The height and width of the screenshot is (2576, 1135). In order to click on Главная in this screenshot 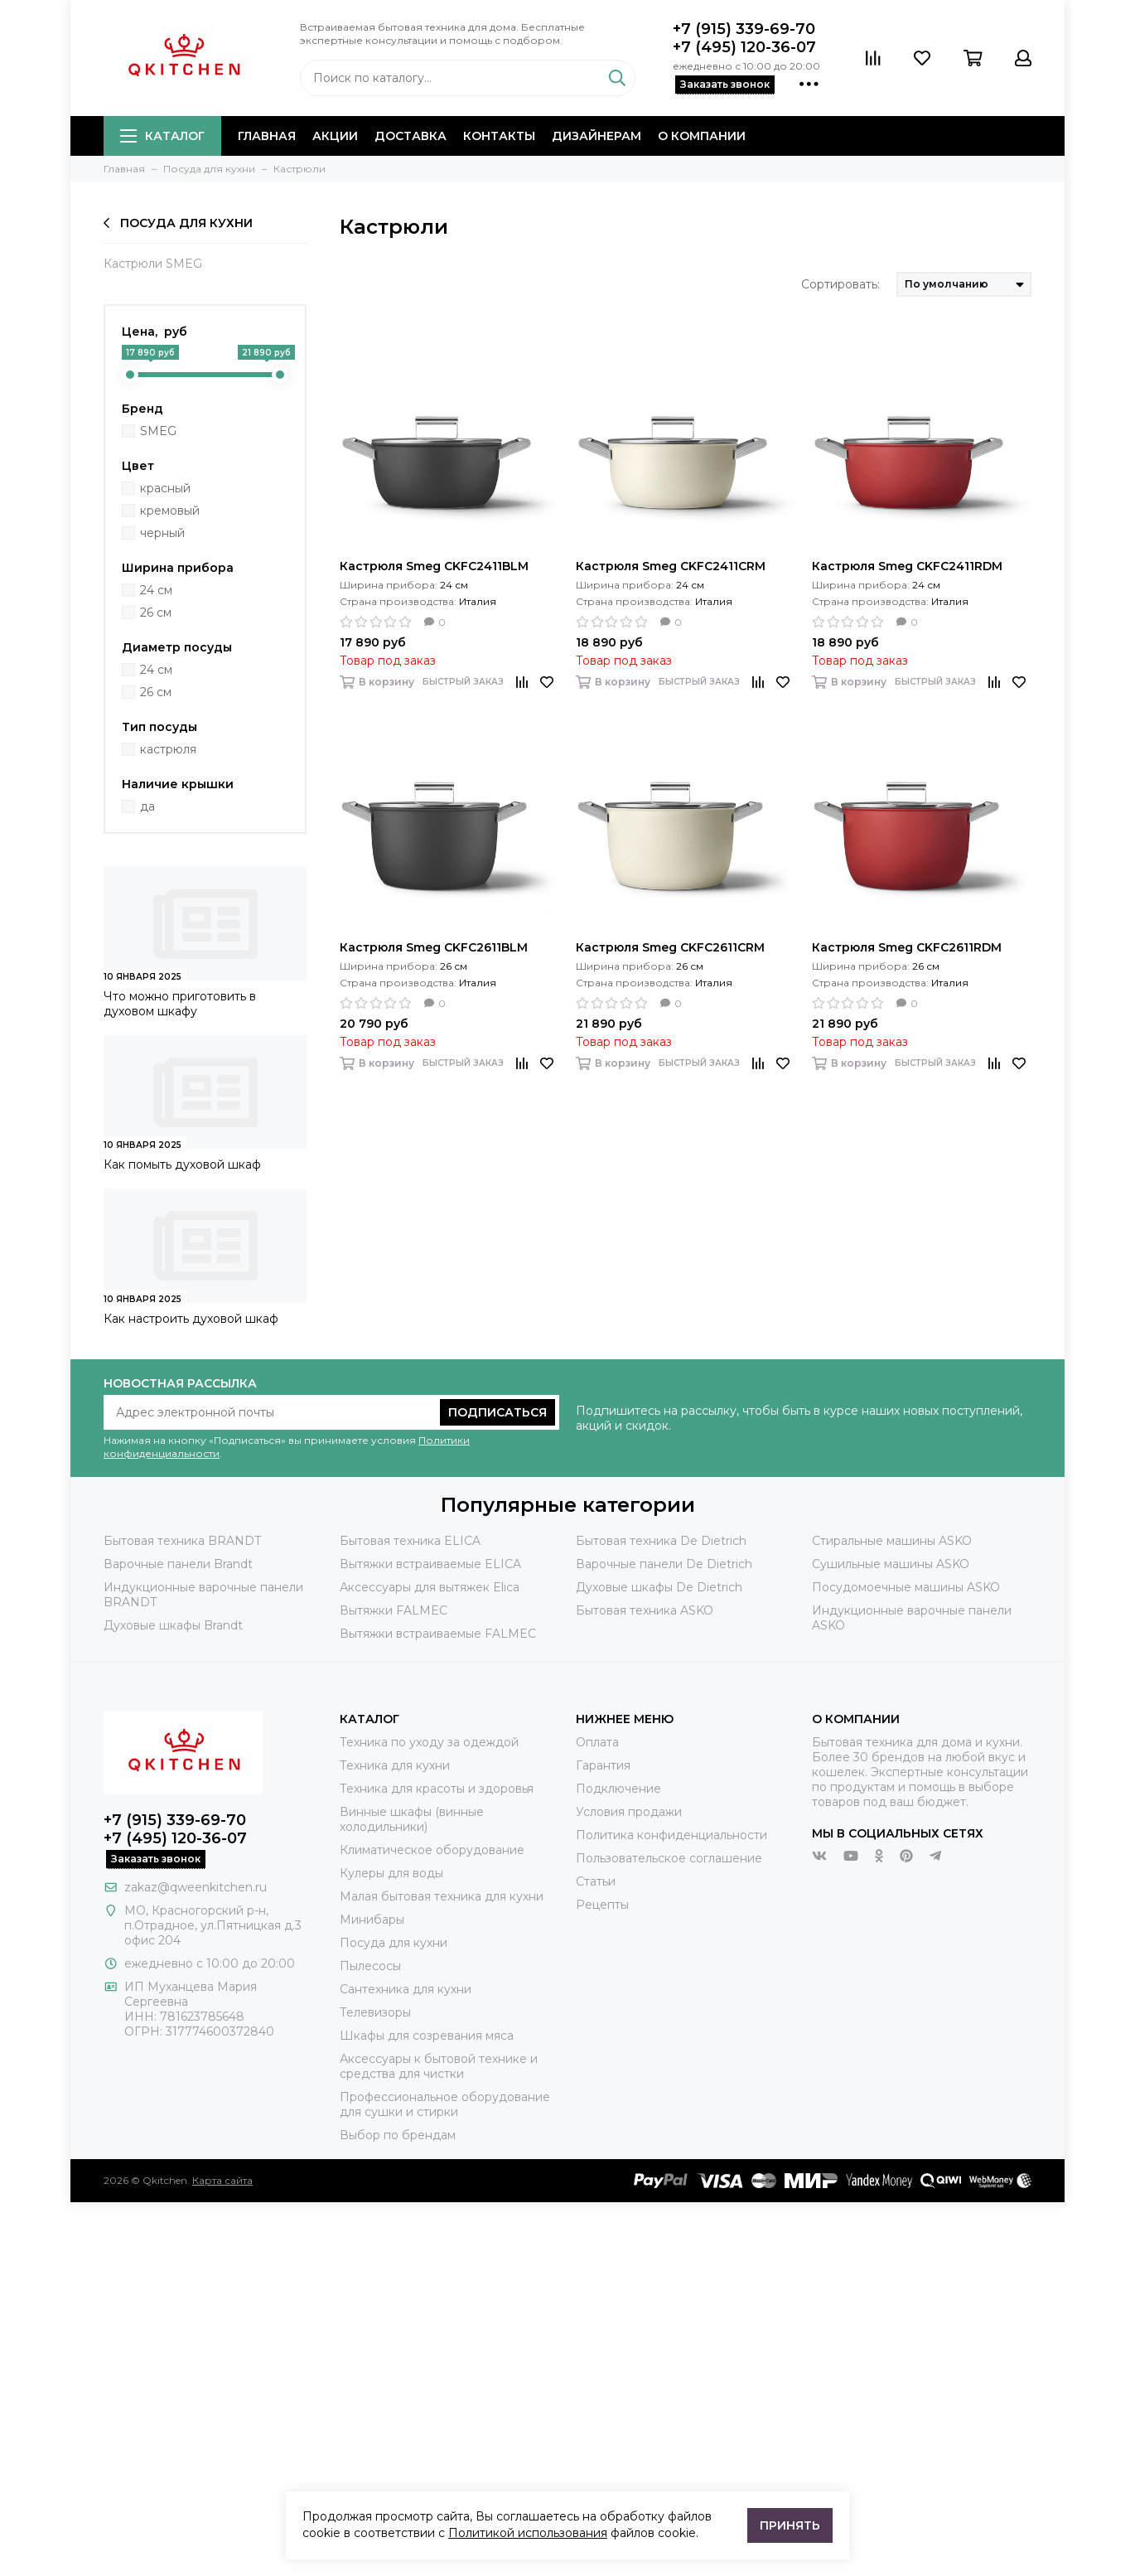, I will do `click(267, 135)`.